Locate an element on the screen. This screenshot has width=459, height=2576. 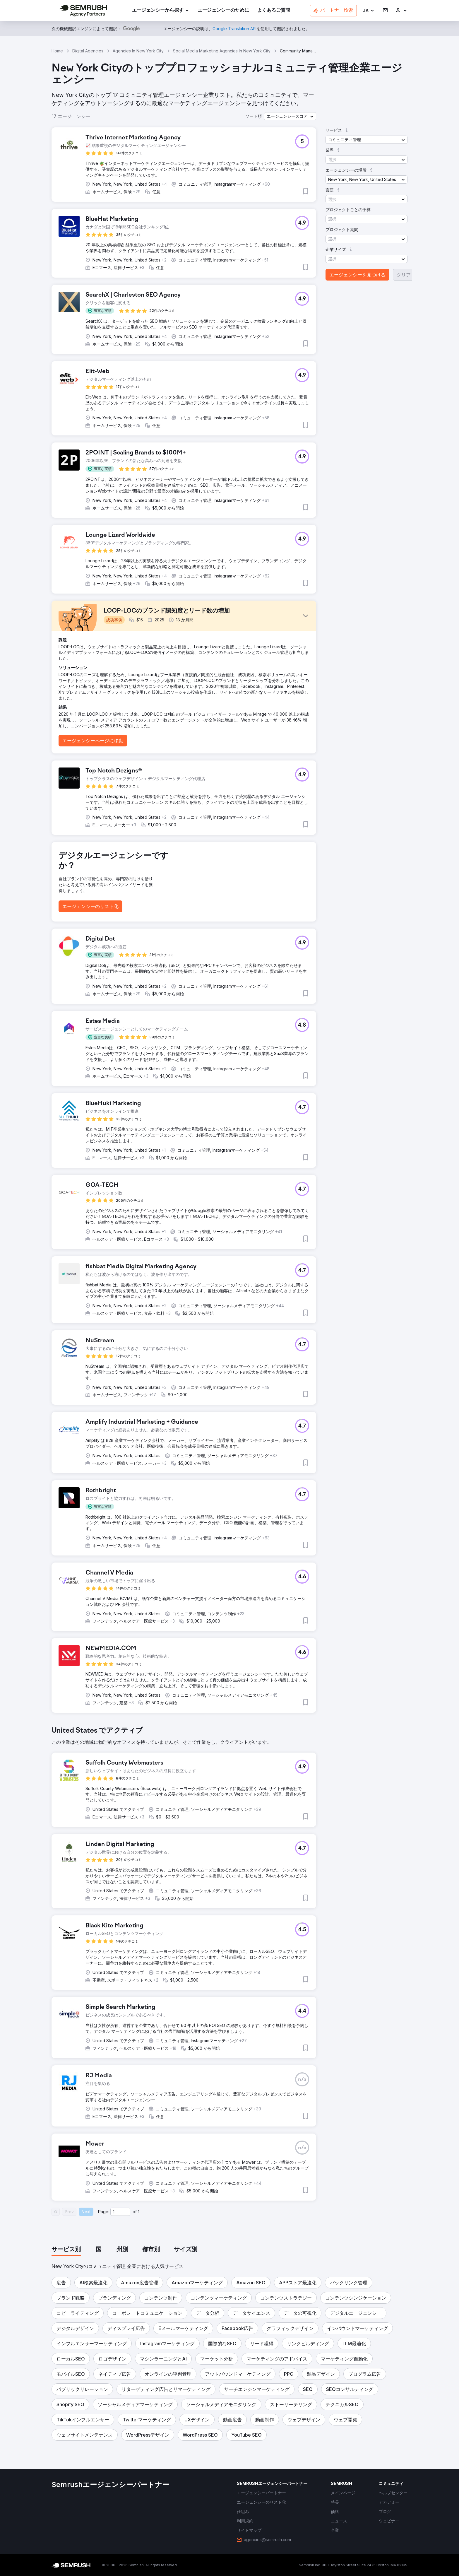
1 [Last page #1] is located at coordinates (138, 2211).